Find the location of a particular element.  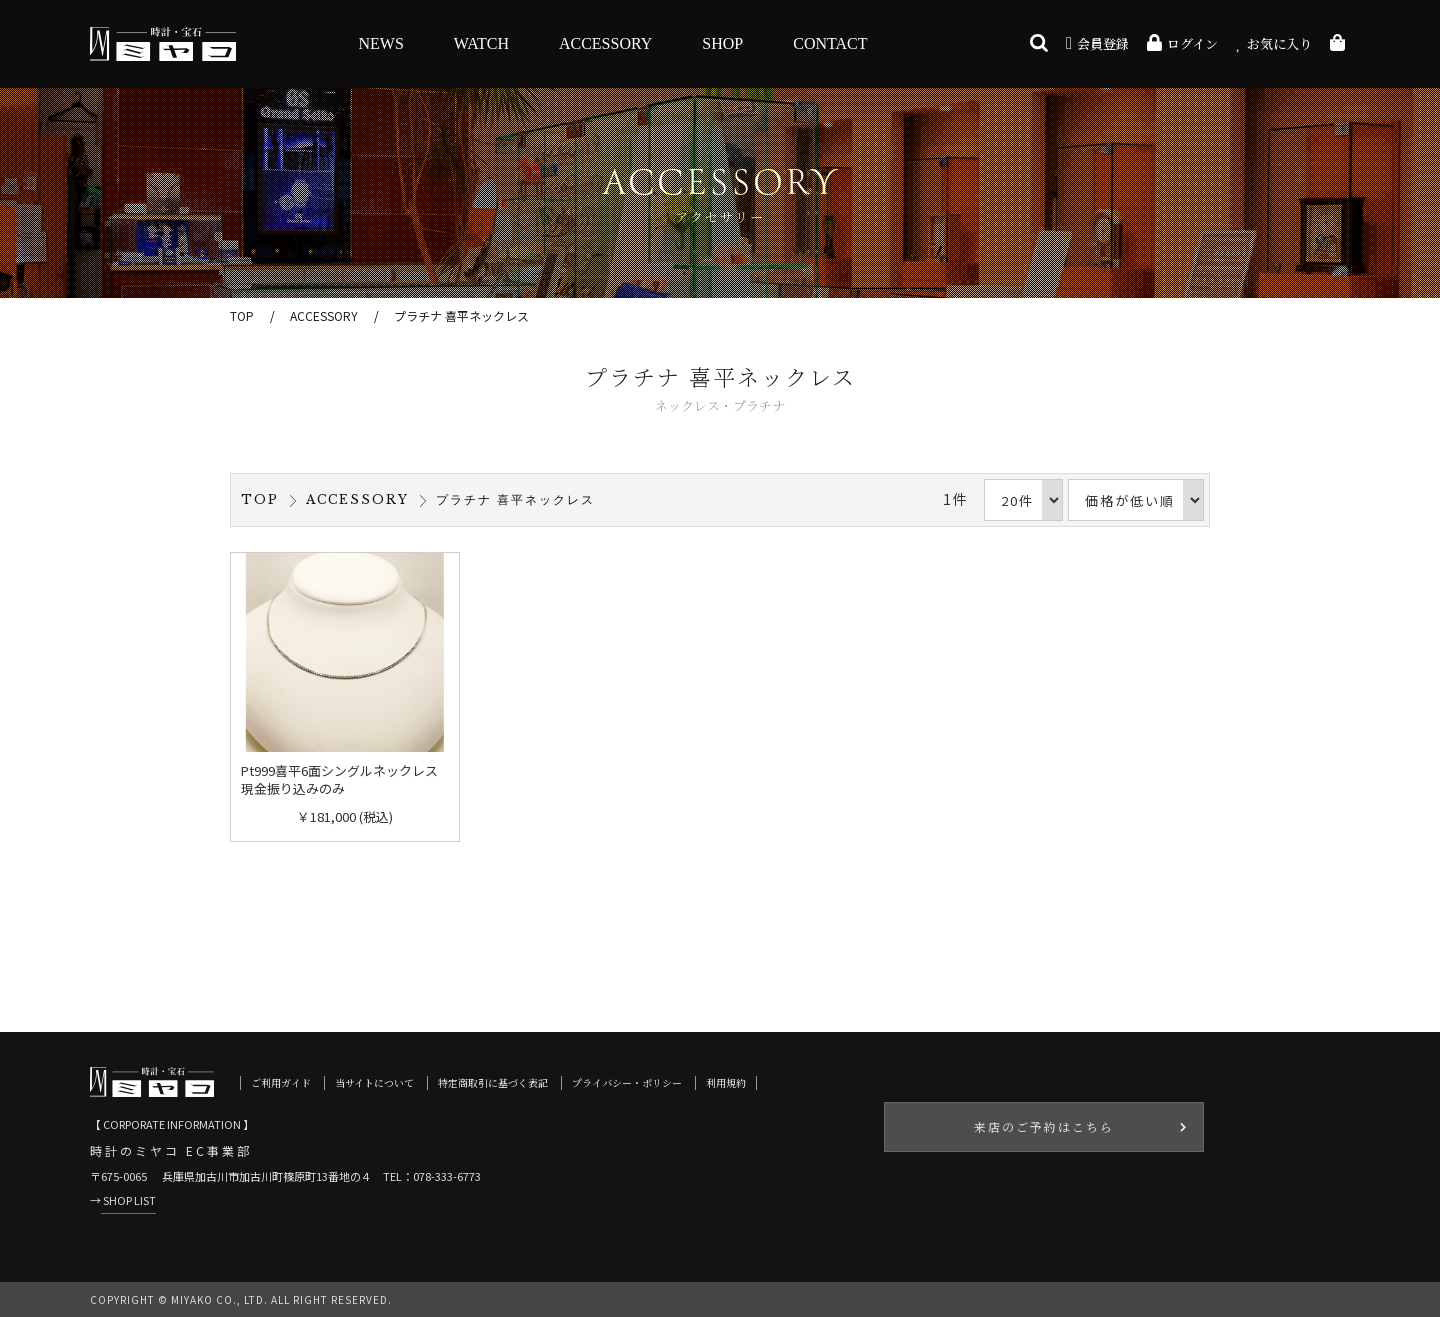

プライバシー・ポリシー is located at coordinates (627, 1082).